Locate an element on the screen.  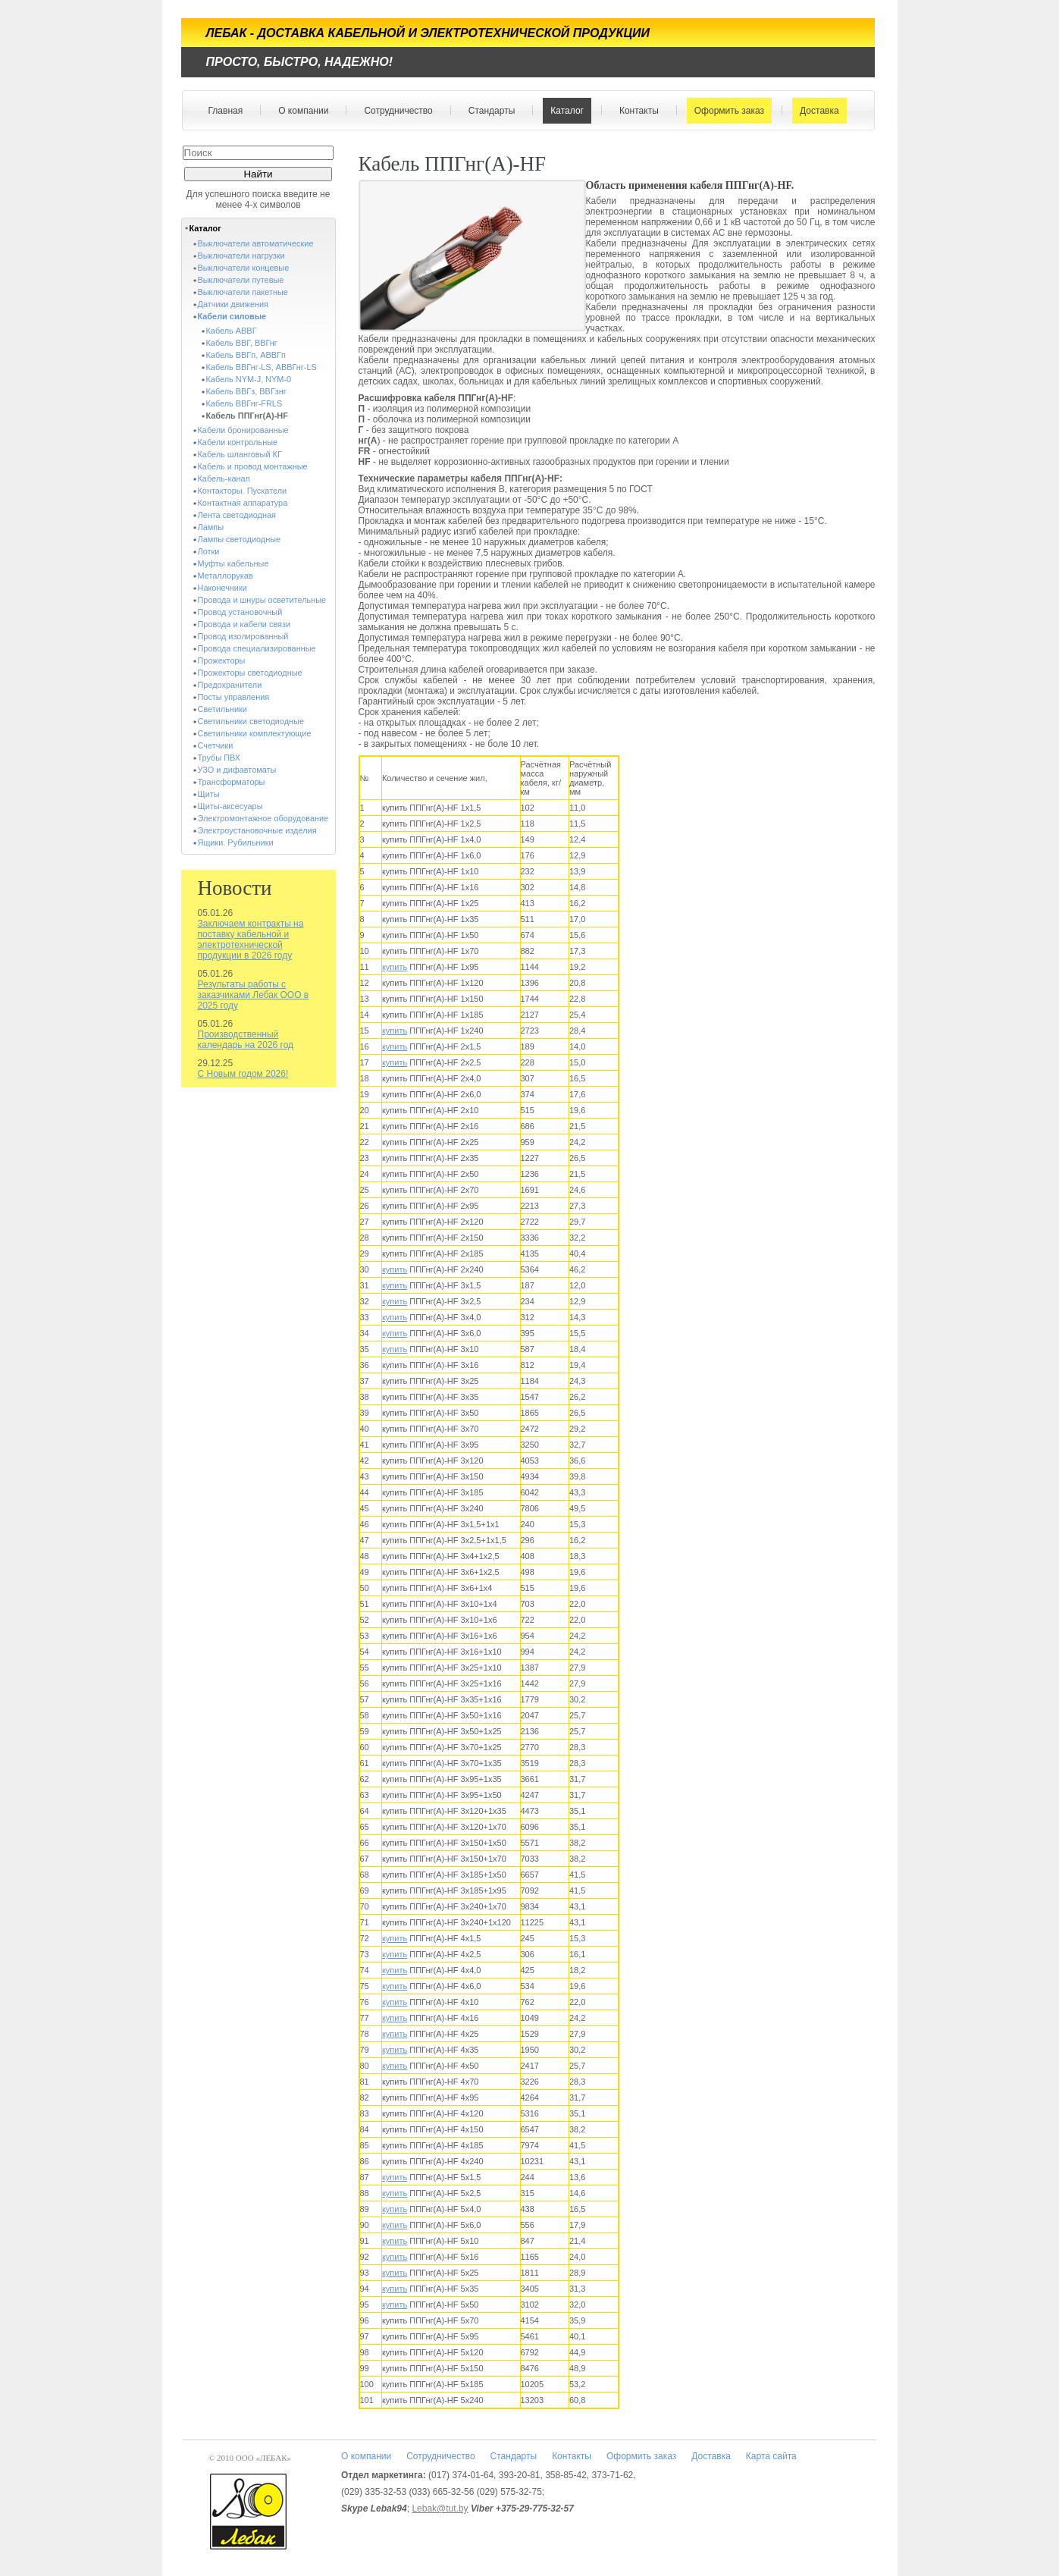
Провод установочный is located at coordinates (240, 612).